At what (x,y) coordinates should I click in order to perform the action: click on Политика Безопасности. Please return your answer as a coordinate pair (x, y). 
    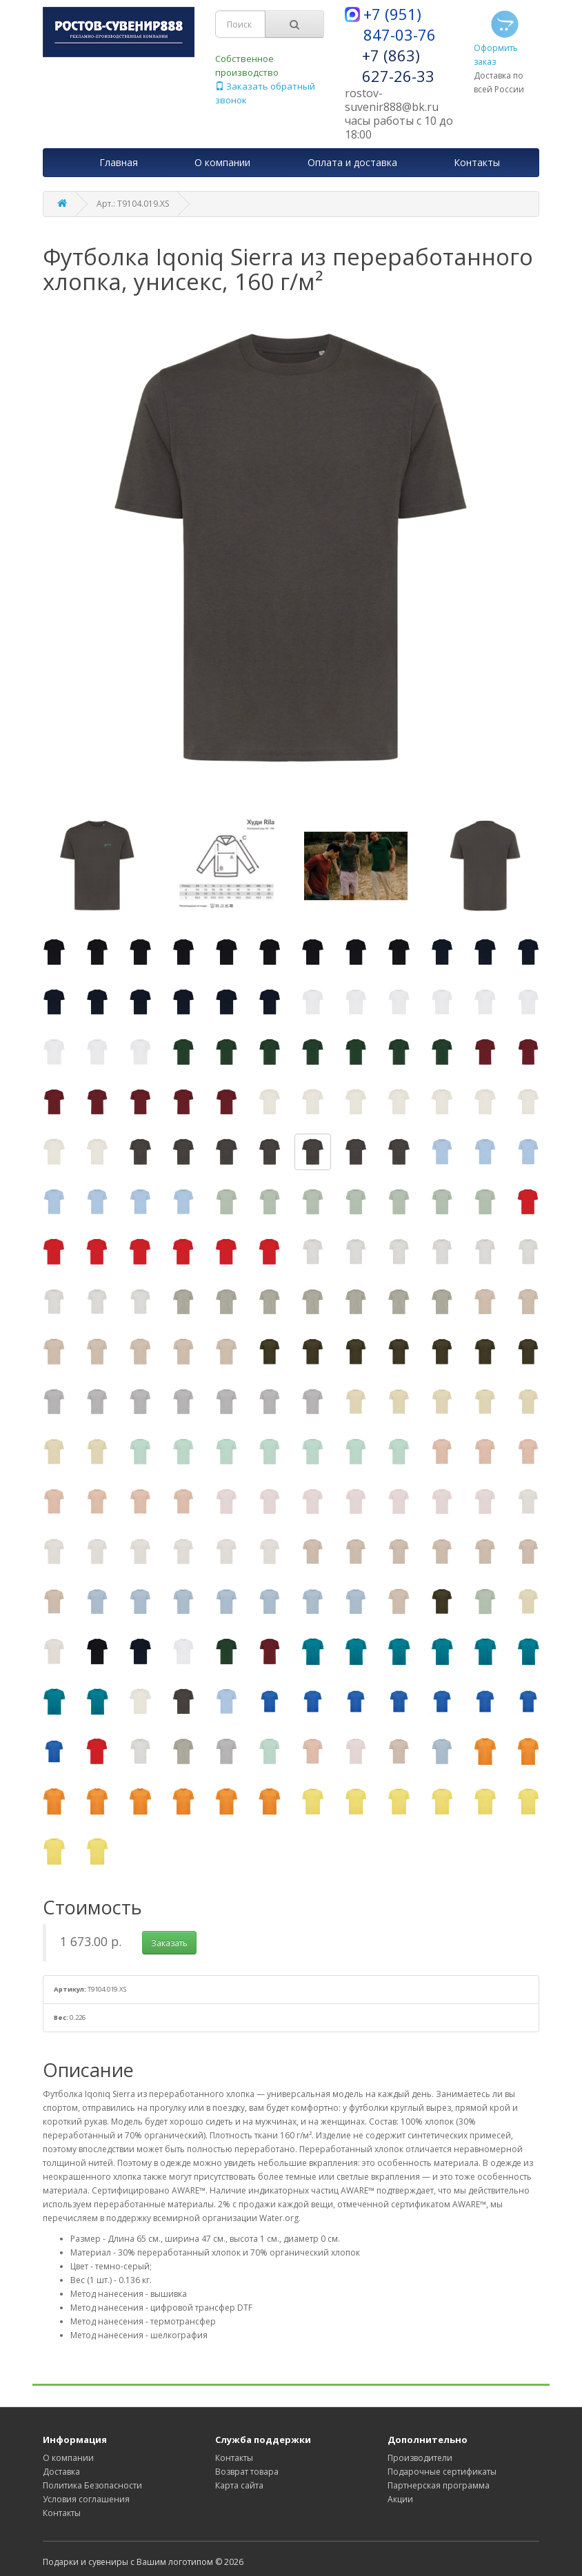
    Looking at the image, I should click on (92, 2485).